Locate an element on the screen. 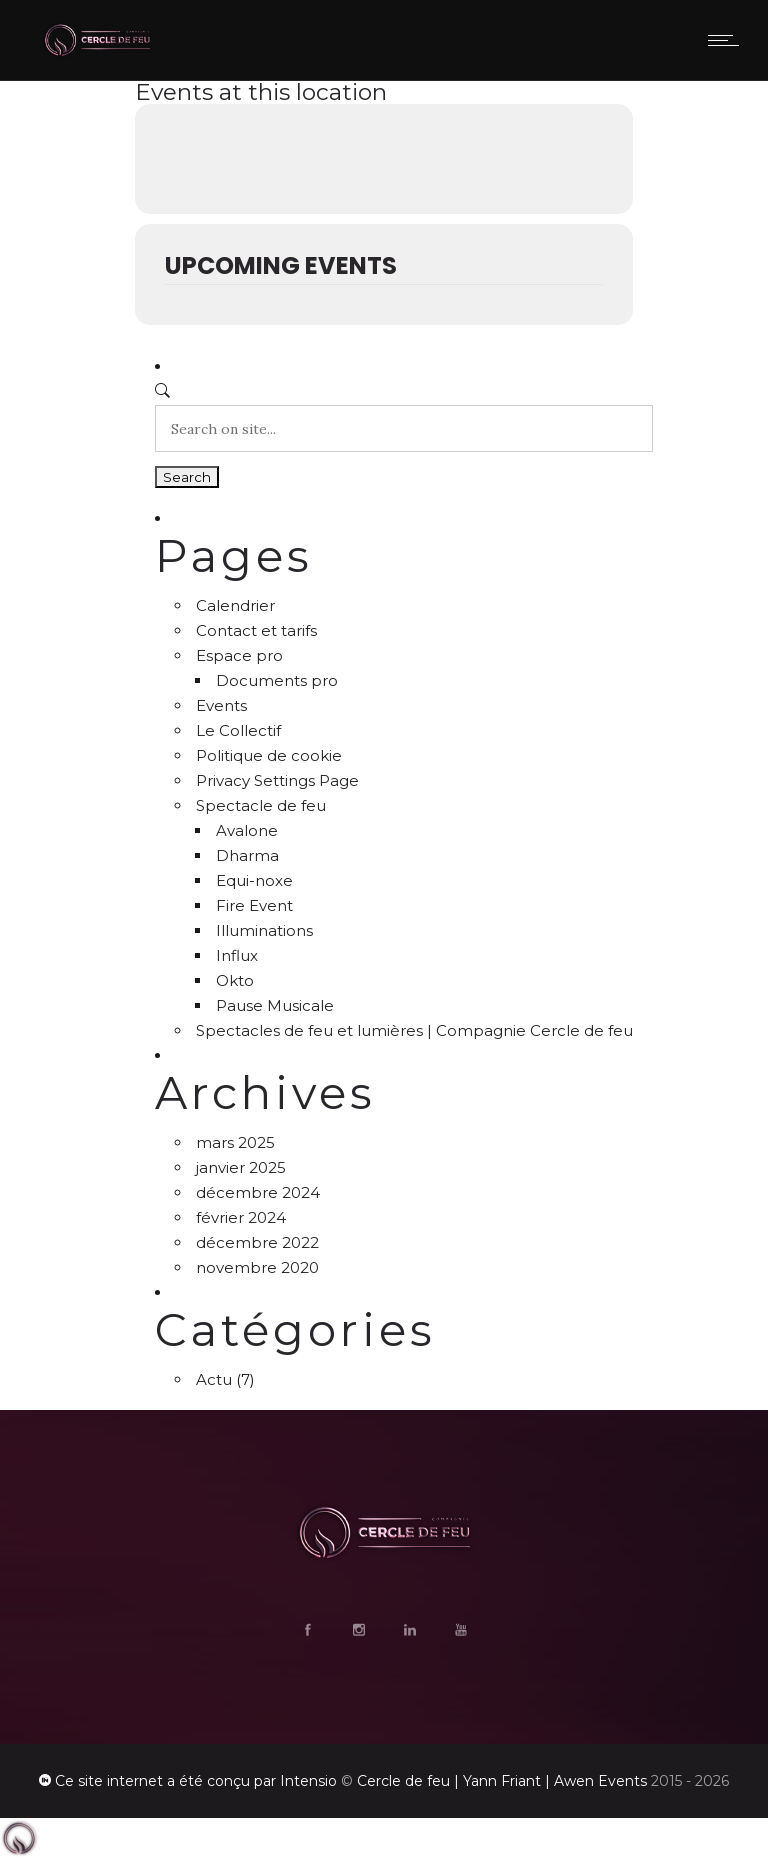 The image size is (768, 1866). Contact et tarifs is located at coordinates (256, 630).